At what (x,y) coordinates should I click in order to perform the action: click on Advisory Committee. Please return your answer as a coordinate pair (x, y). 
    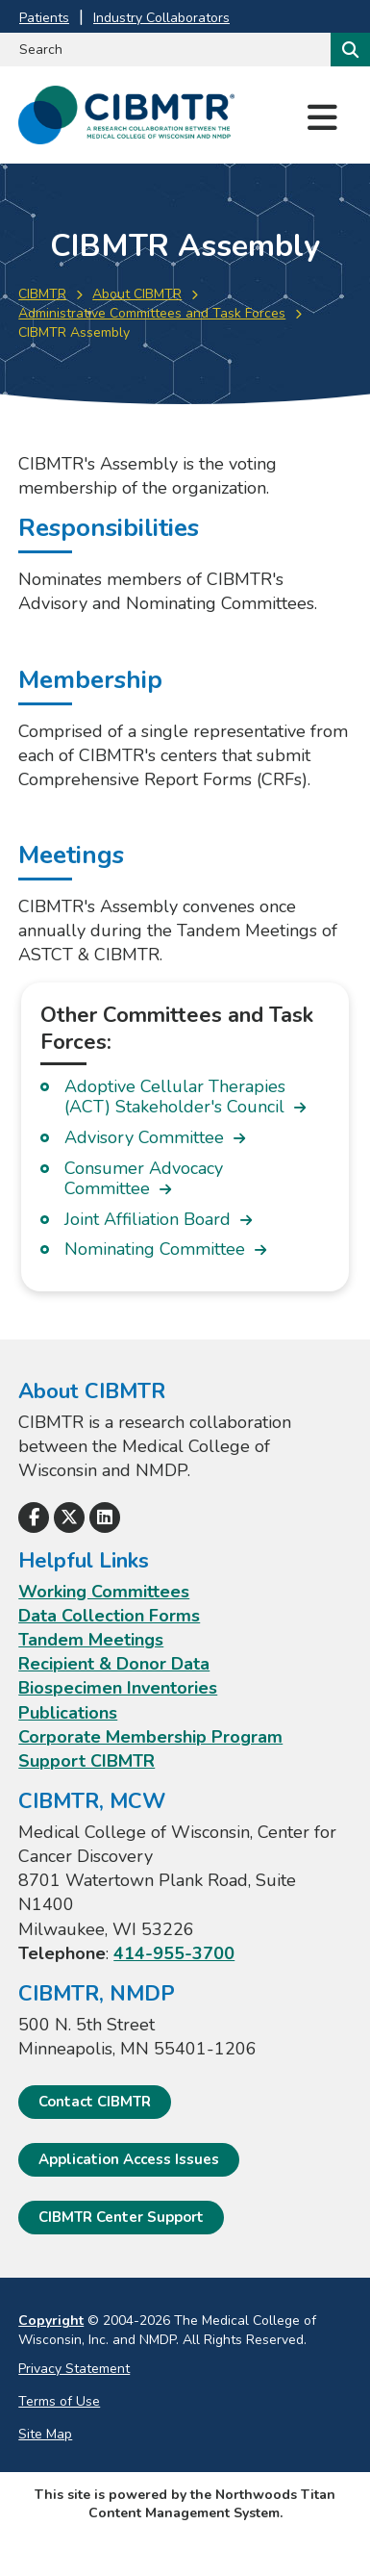
    Looking at the image, I should click on (144, 1138).